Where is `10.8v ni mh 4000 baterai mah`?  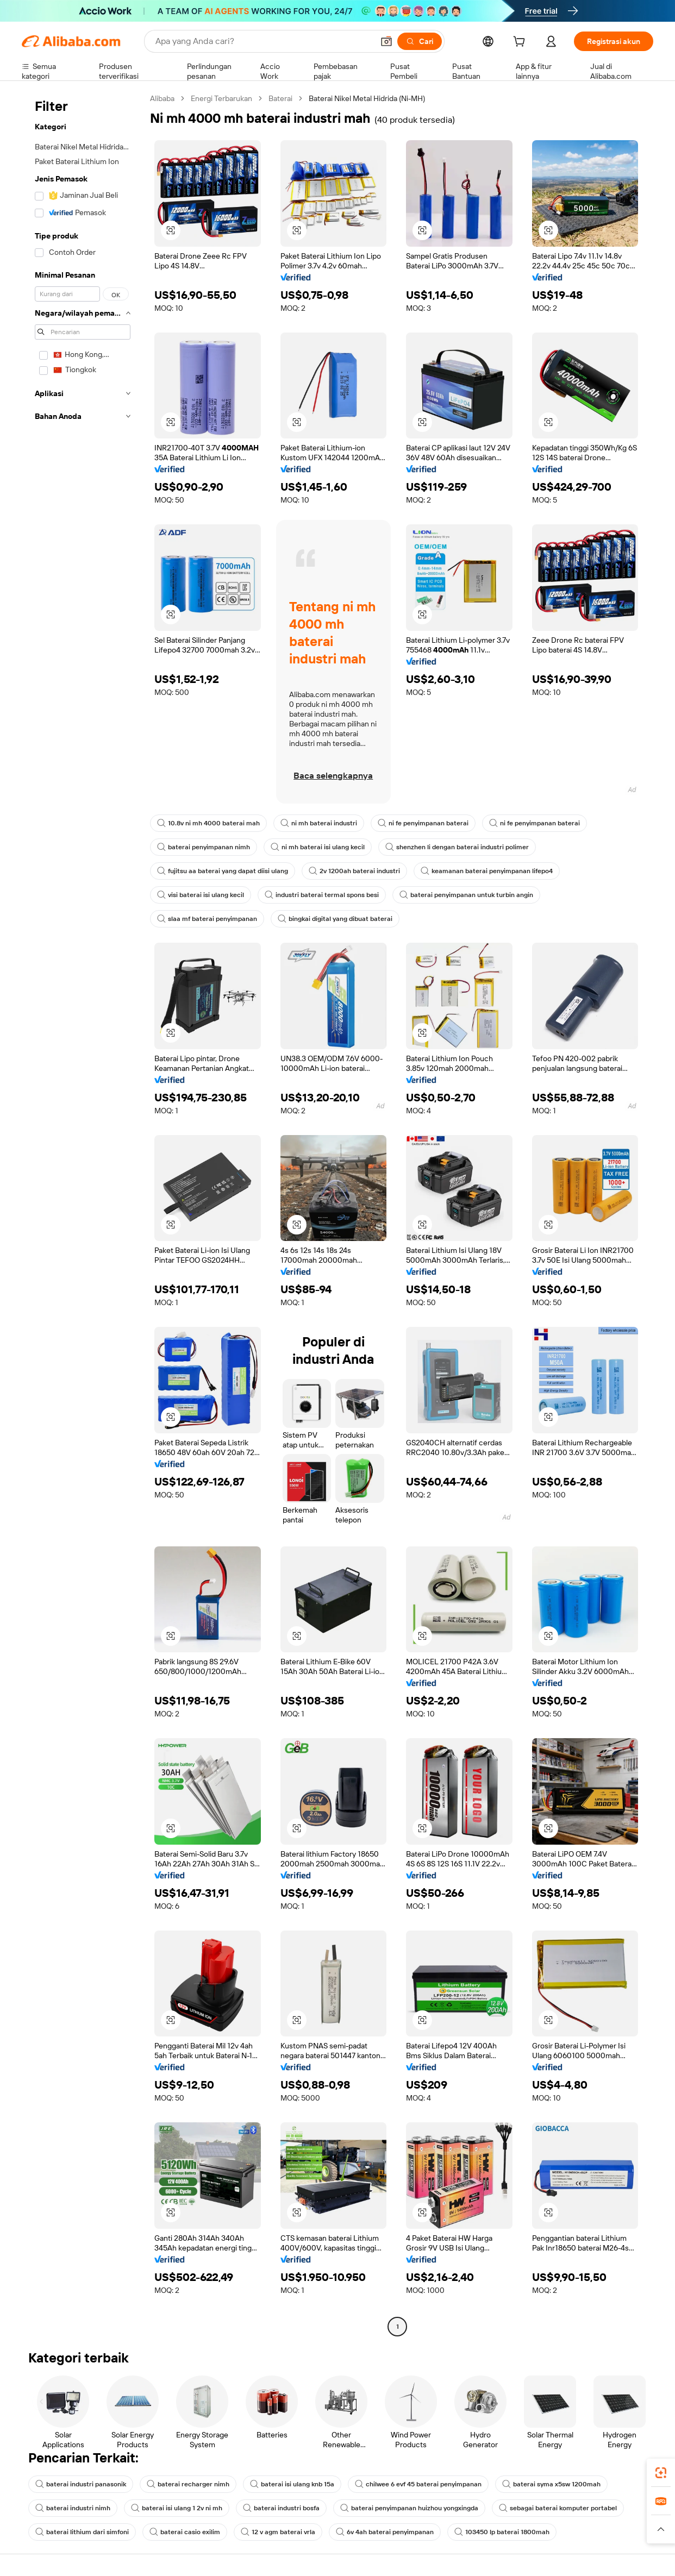 10.8v ni mh 4000 baterai mah is located at coordinates (208, 823).